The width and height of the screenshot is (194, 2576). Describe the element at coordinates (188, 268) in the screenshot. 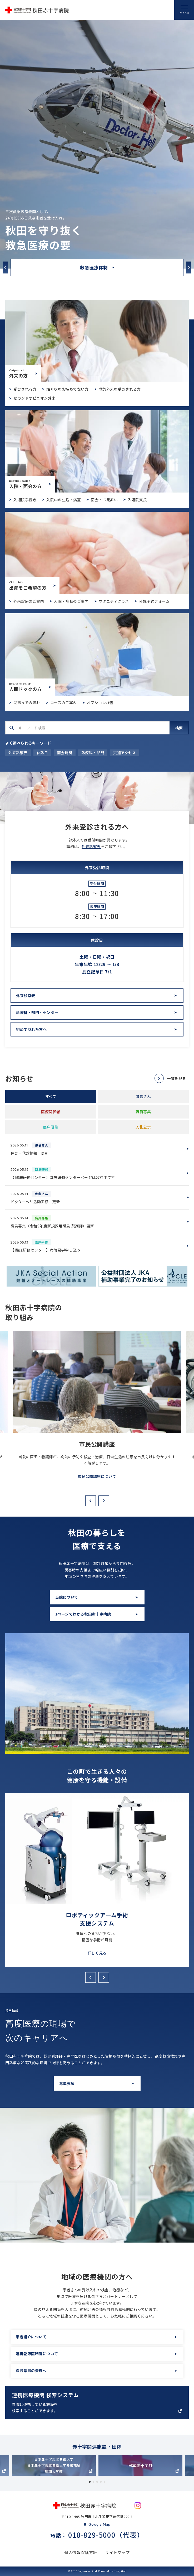

I see `Next` at that location.